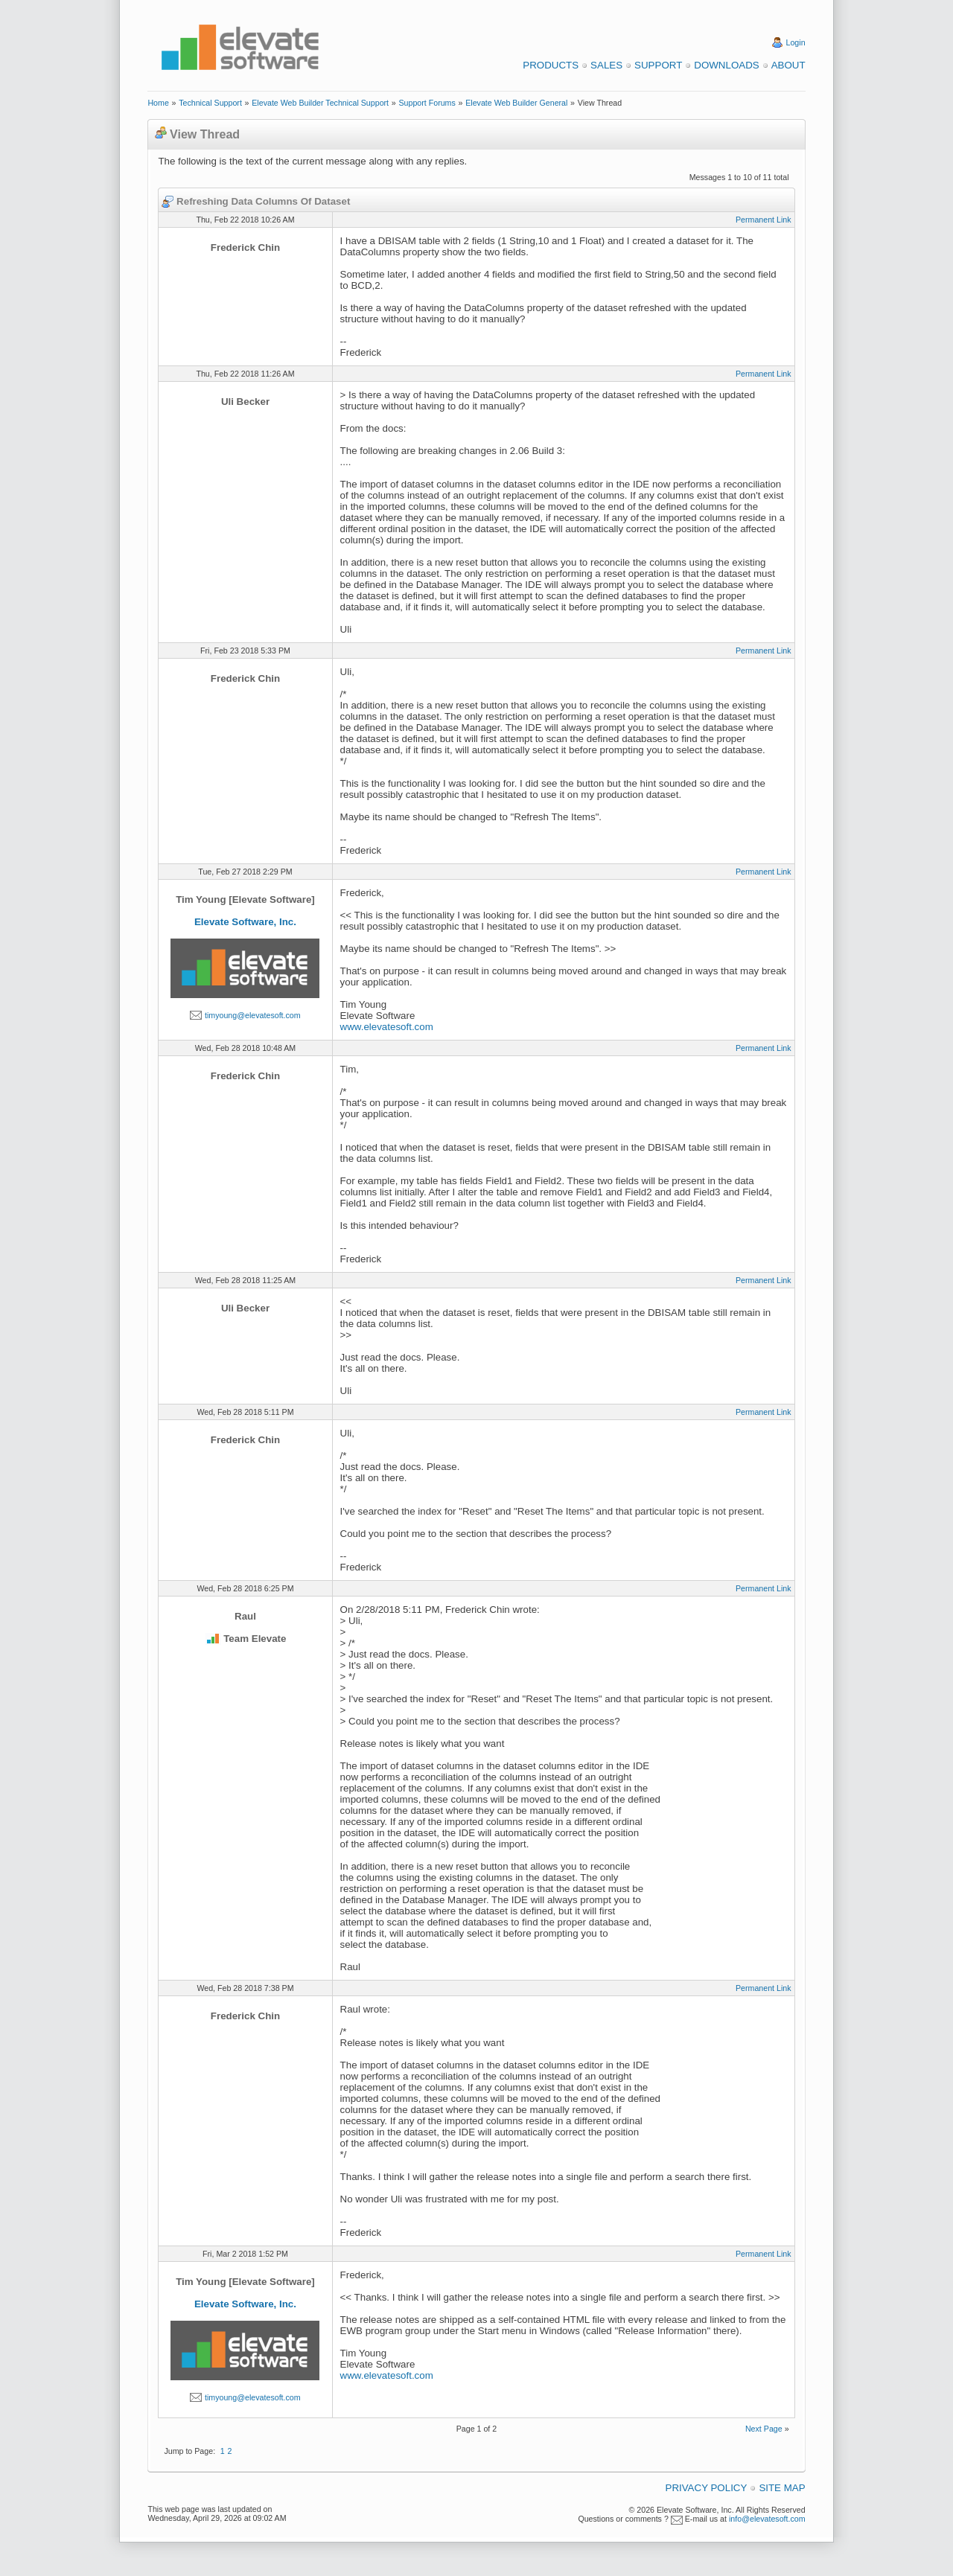 The height and width of the screenshot is (2576, 953). Describe the element at coordinates (763, 219) in the screenshot. I see `Permanent Link` at that location.